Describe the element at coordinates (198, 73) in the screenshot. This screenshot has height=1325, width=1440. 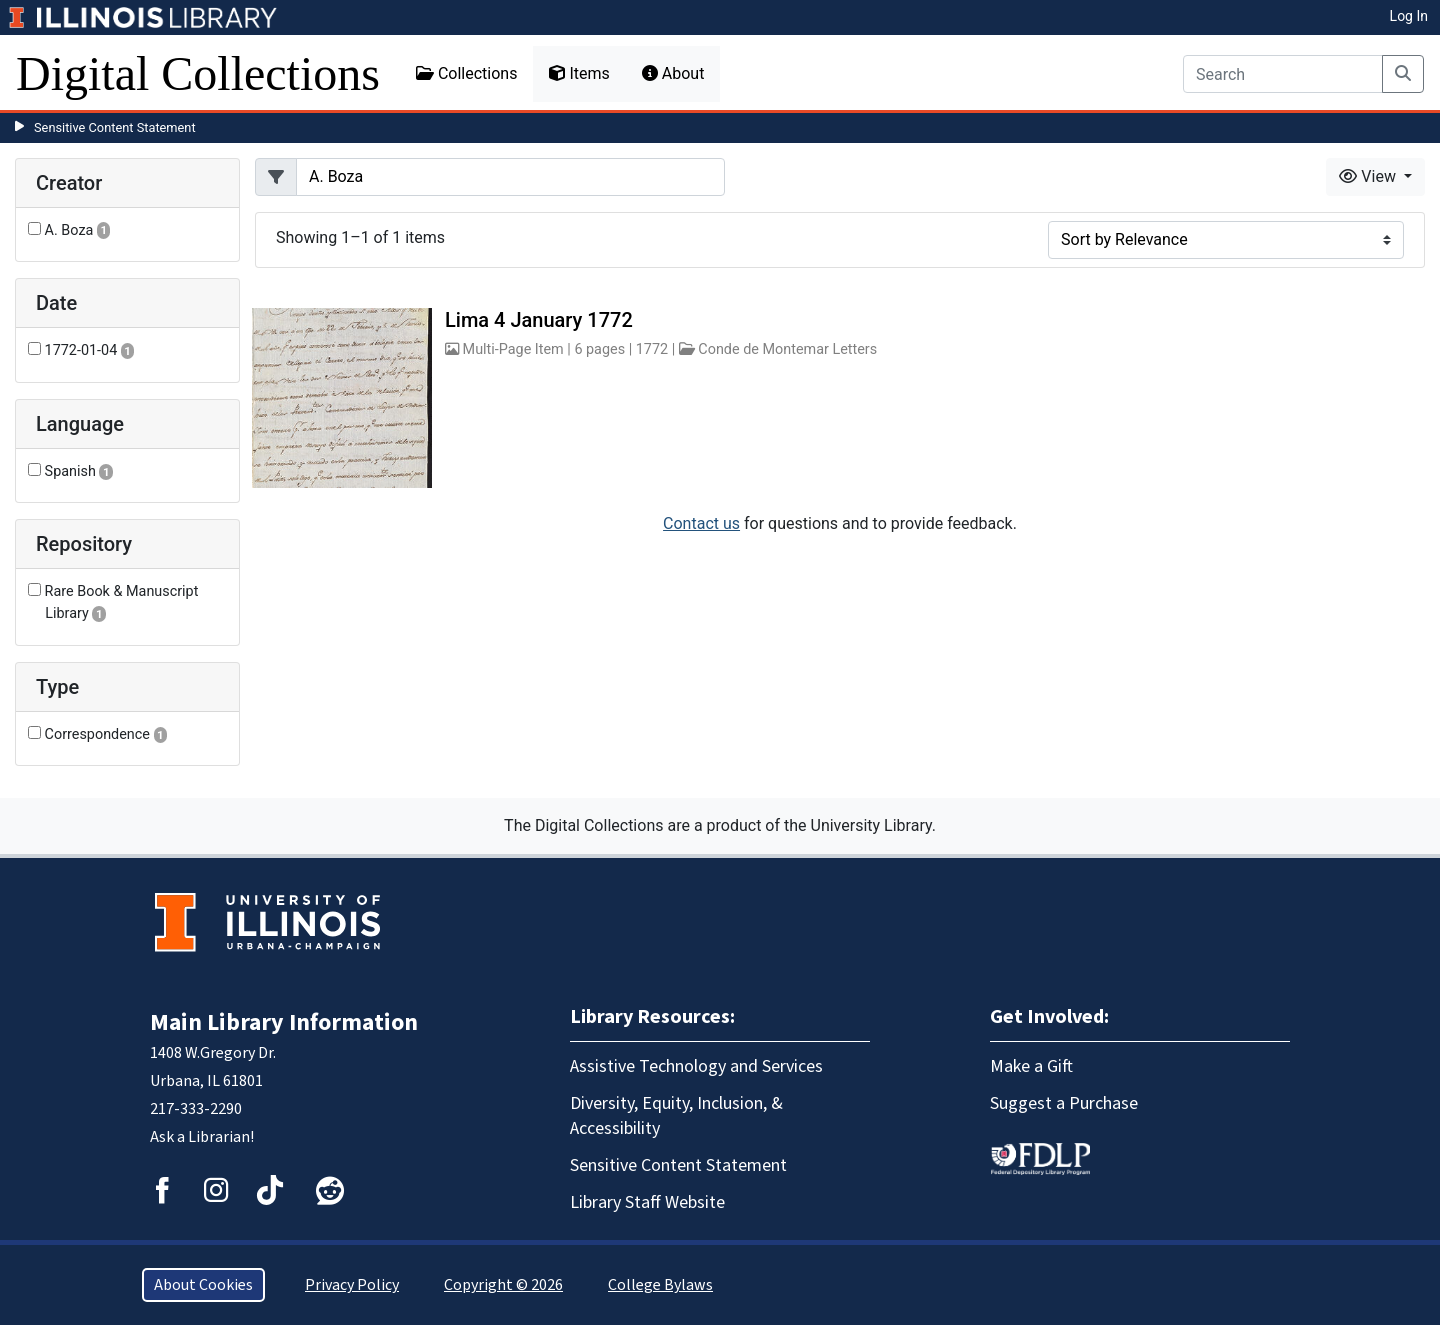
I see `Digital Collections` at that location.